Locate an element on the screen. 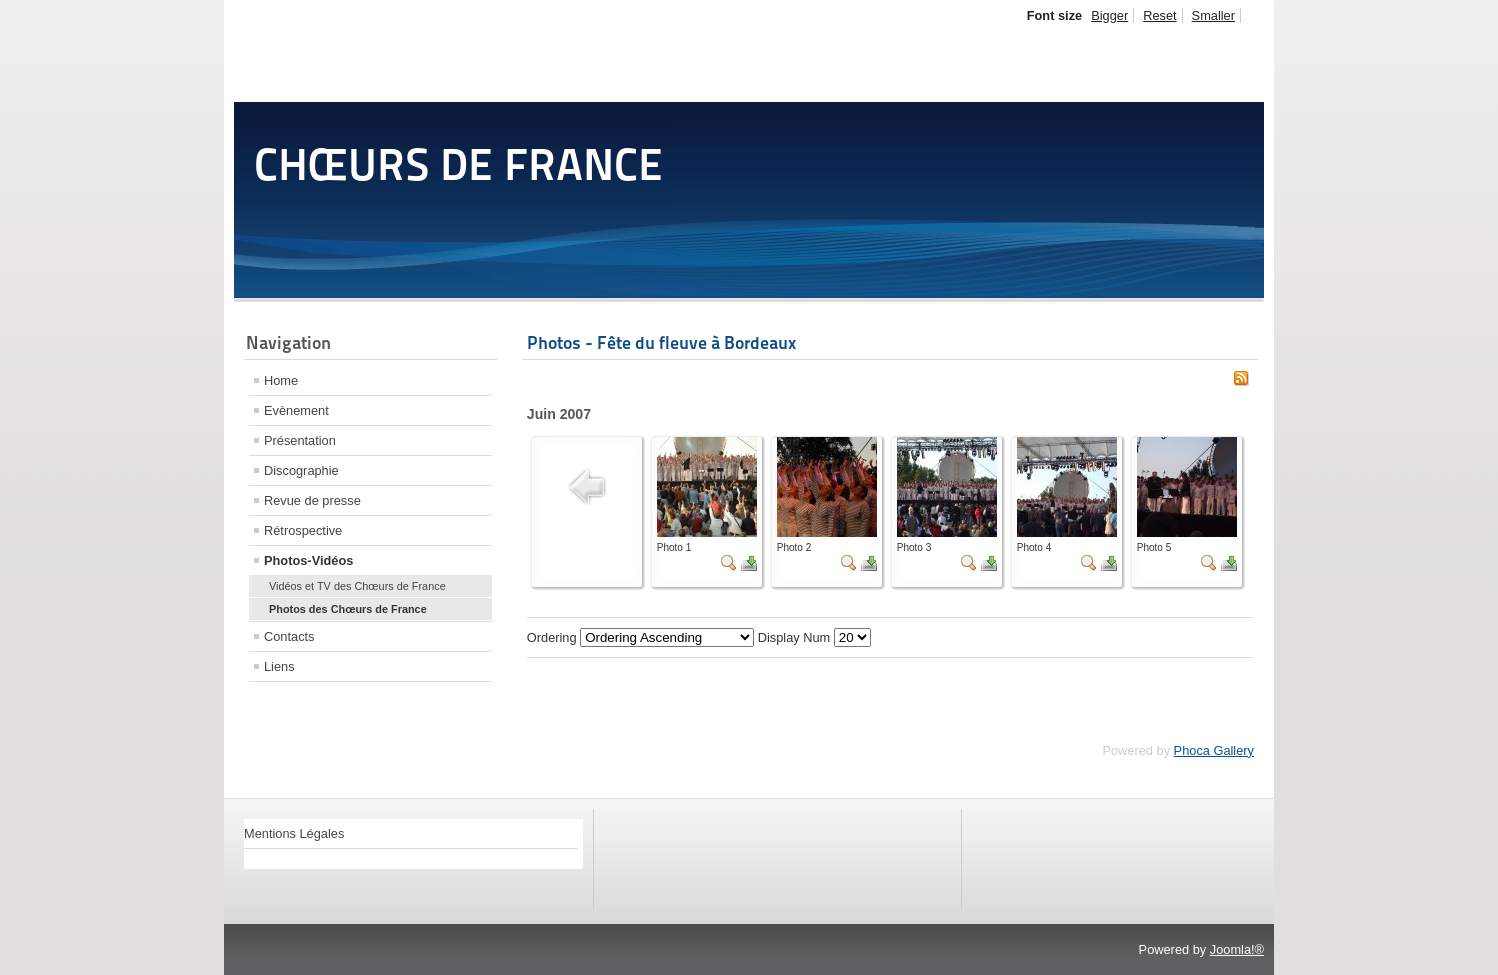 The image size is (1498, 975). Contacts is located at coordinates (289, 636).